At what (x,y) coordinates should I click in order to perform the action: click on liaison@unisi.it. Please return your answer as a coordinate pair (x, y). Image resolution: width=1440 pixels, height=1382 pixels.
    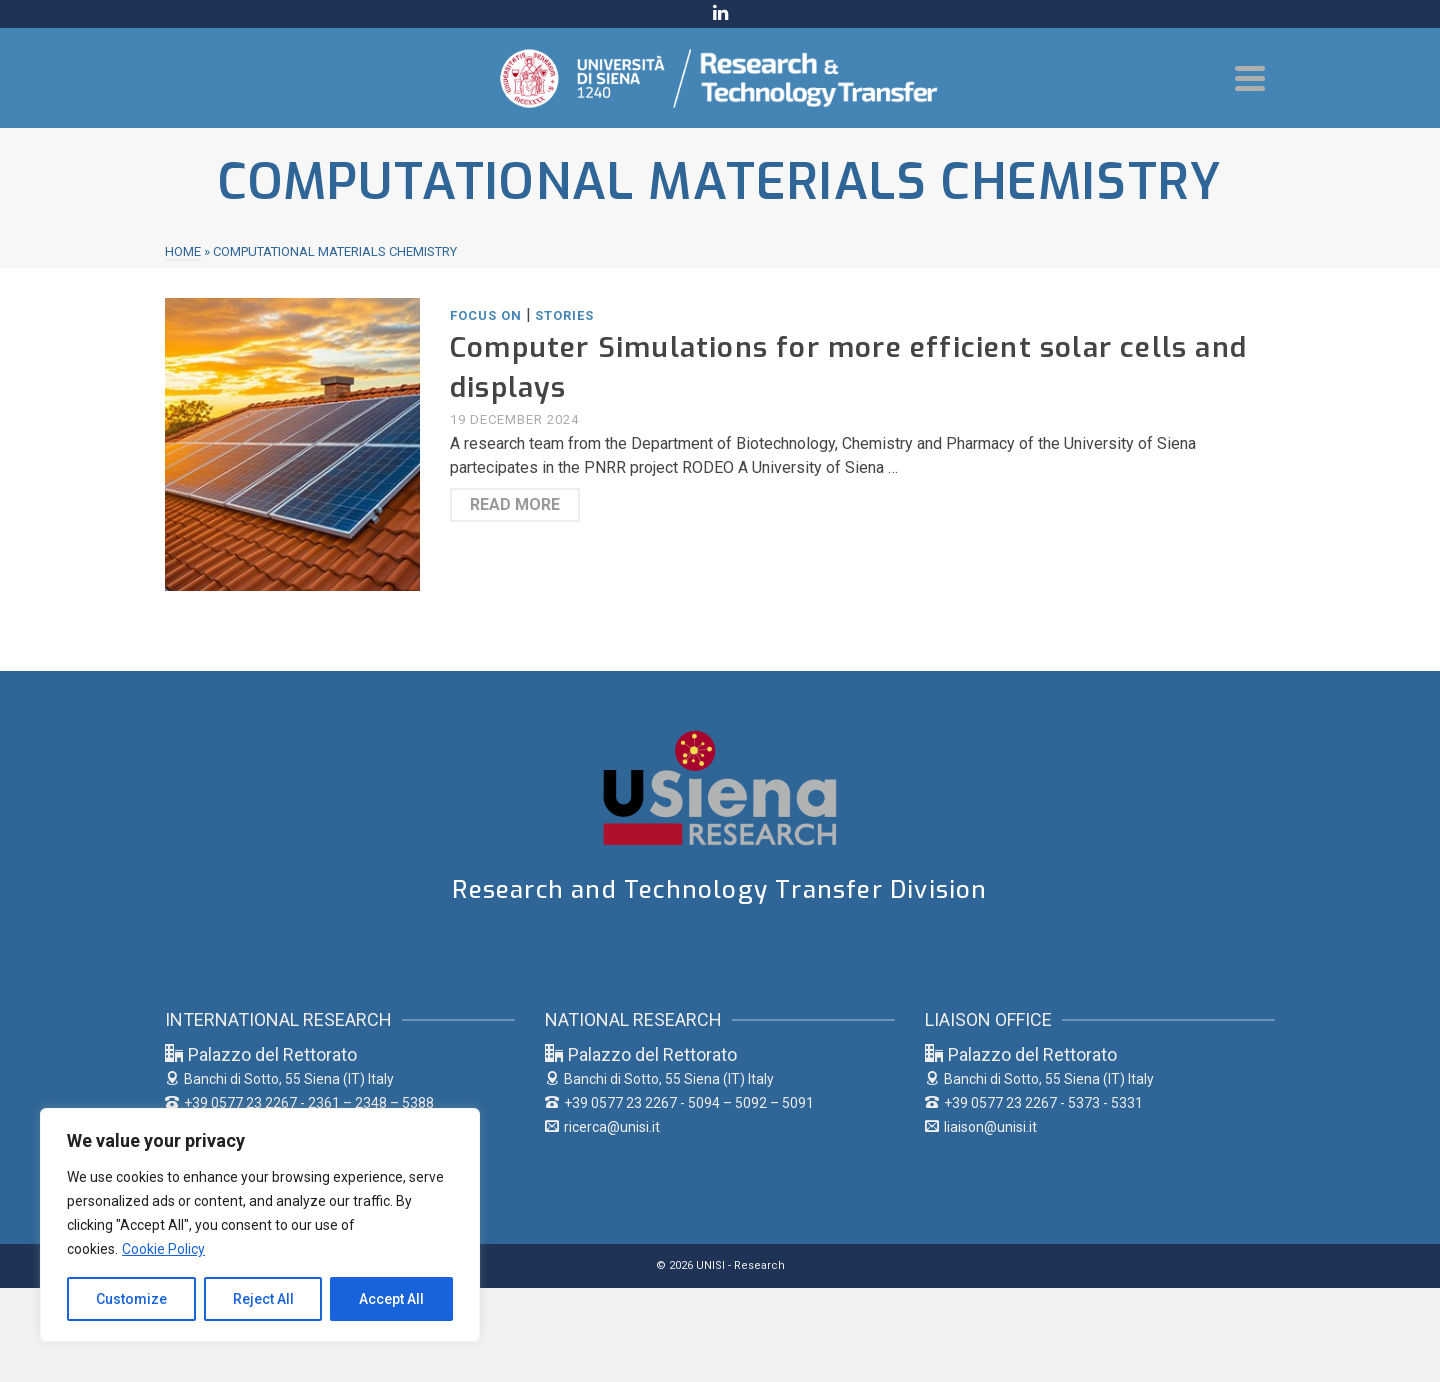
    Looking at the image, I should click on (981, 1127).